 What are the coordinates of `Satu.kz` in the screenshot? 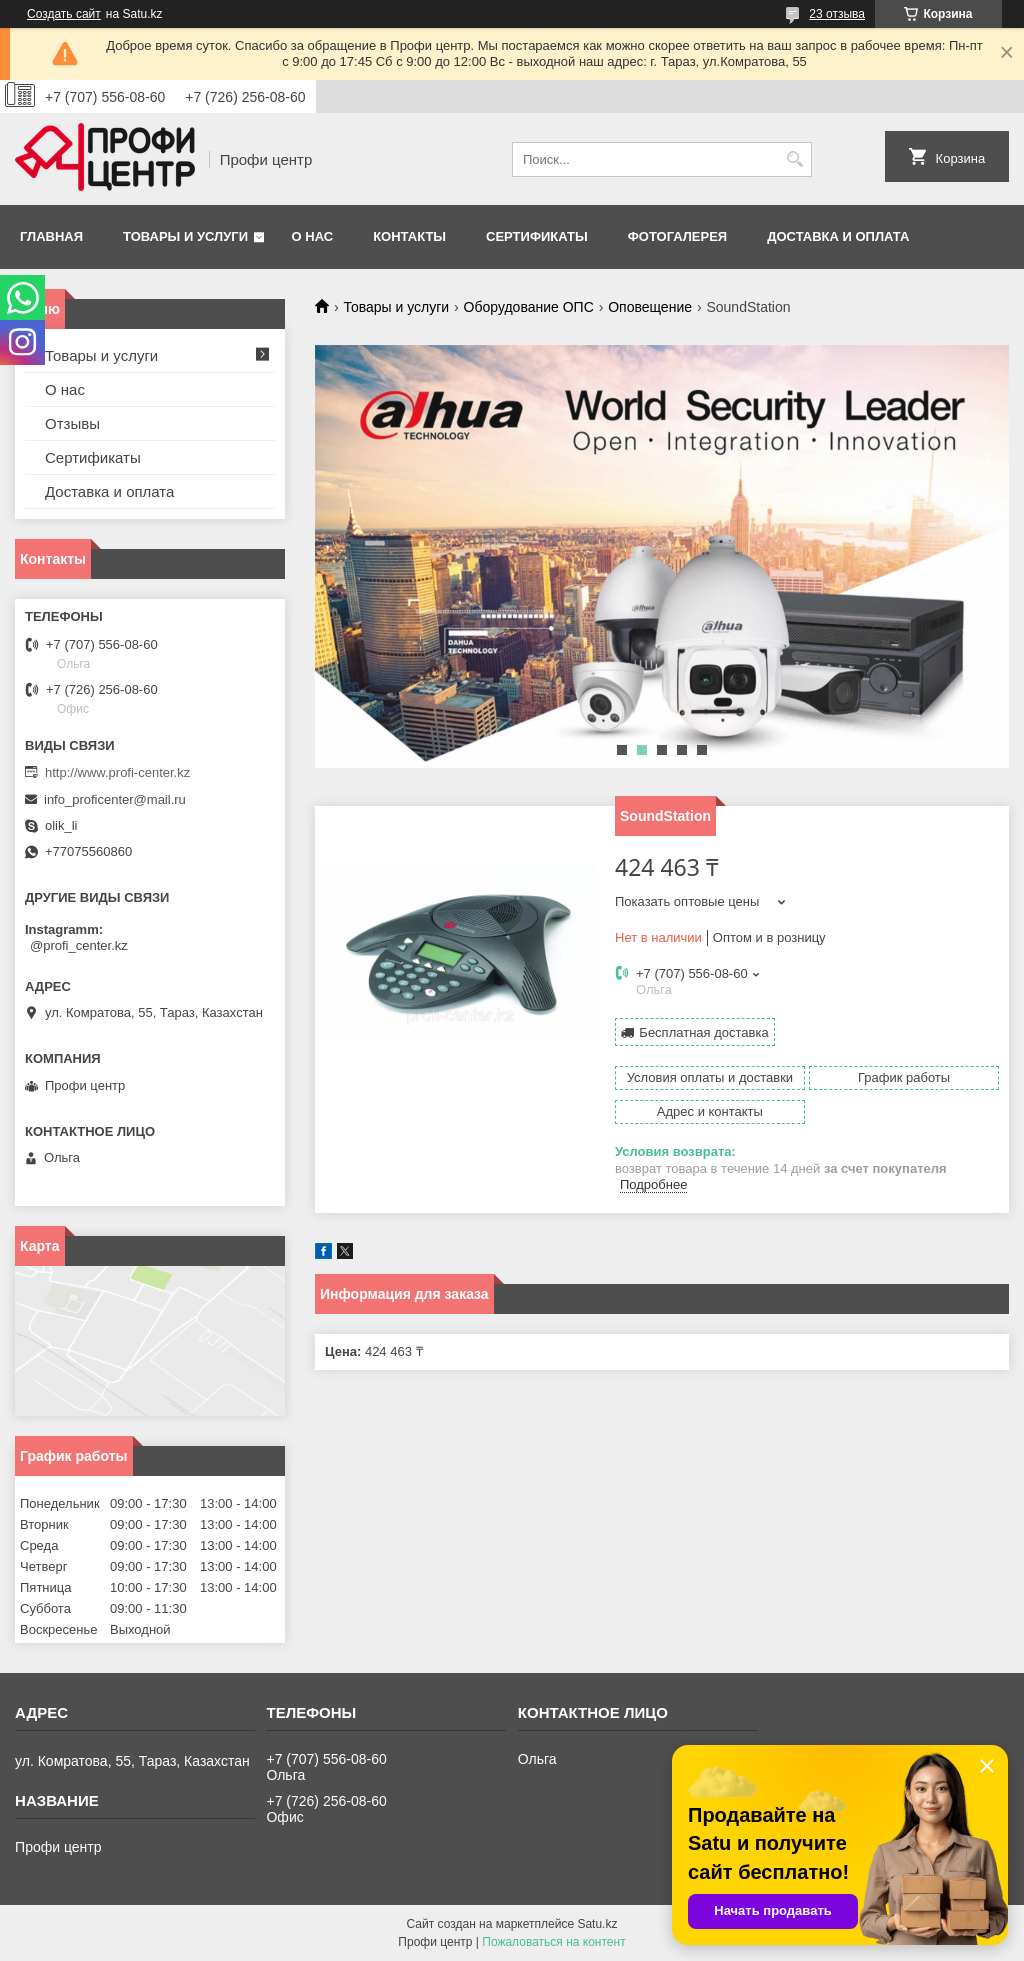 It's located at (597, 1924).